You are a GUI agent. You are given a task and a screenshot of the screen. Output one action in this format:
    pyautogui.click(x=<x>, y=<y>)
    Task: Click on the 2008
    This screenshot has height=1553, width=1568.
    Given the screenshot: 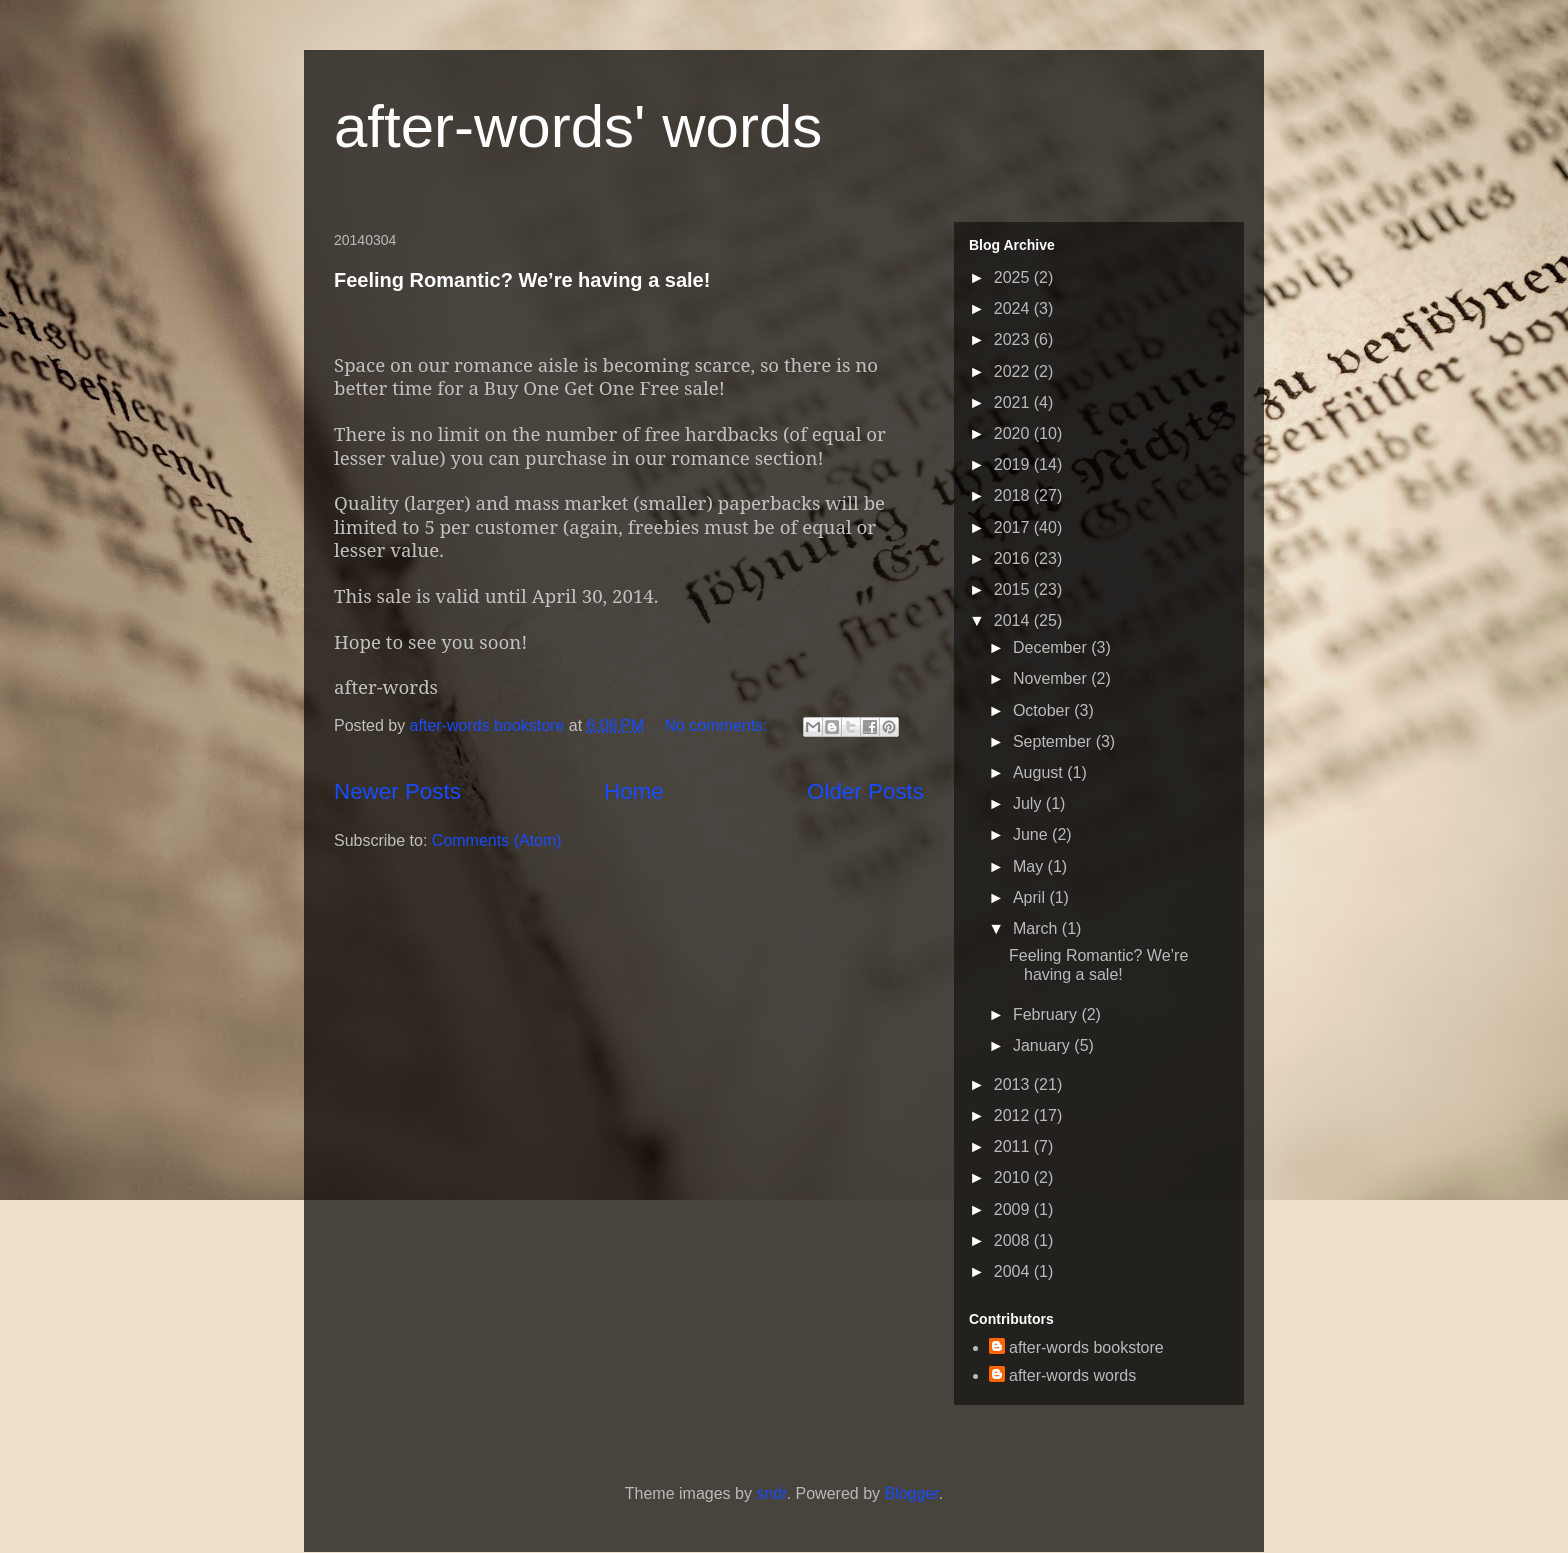 What is the action you would take?
    pyautogui.click(x=1014, y=1240)
    